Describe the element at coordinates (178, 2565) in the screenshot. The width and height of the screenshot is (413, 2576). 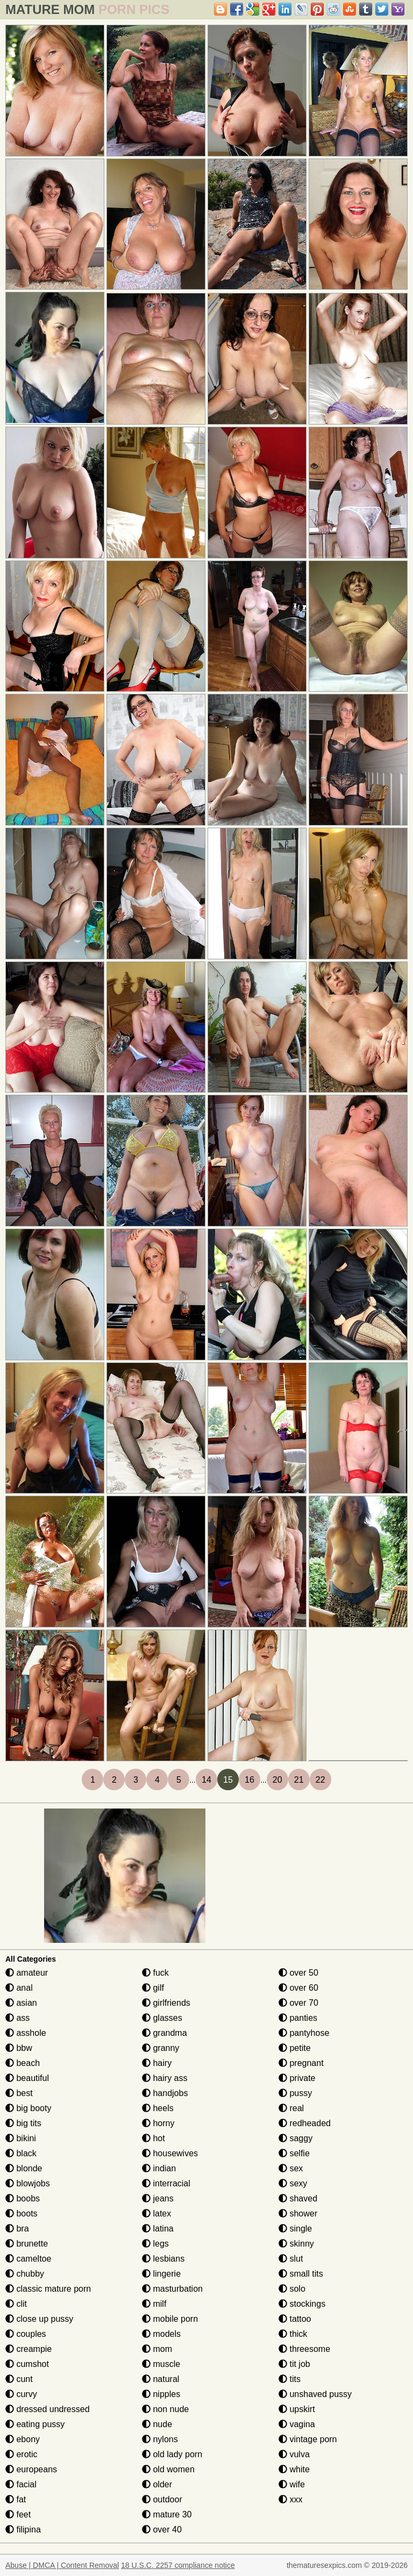
I see `18 U.S.C. 2257 compliance notice` at that location.